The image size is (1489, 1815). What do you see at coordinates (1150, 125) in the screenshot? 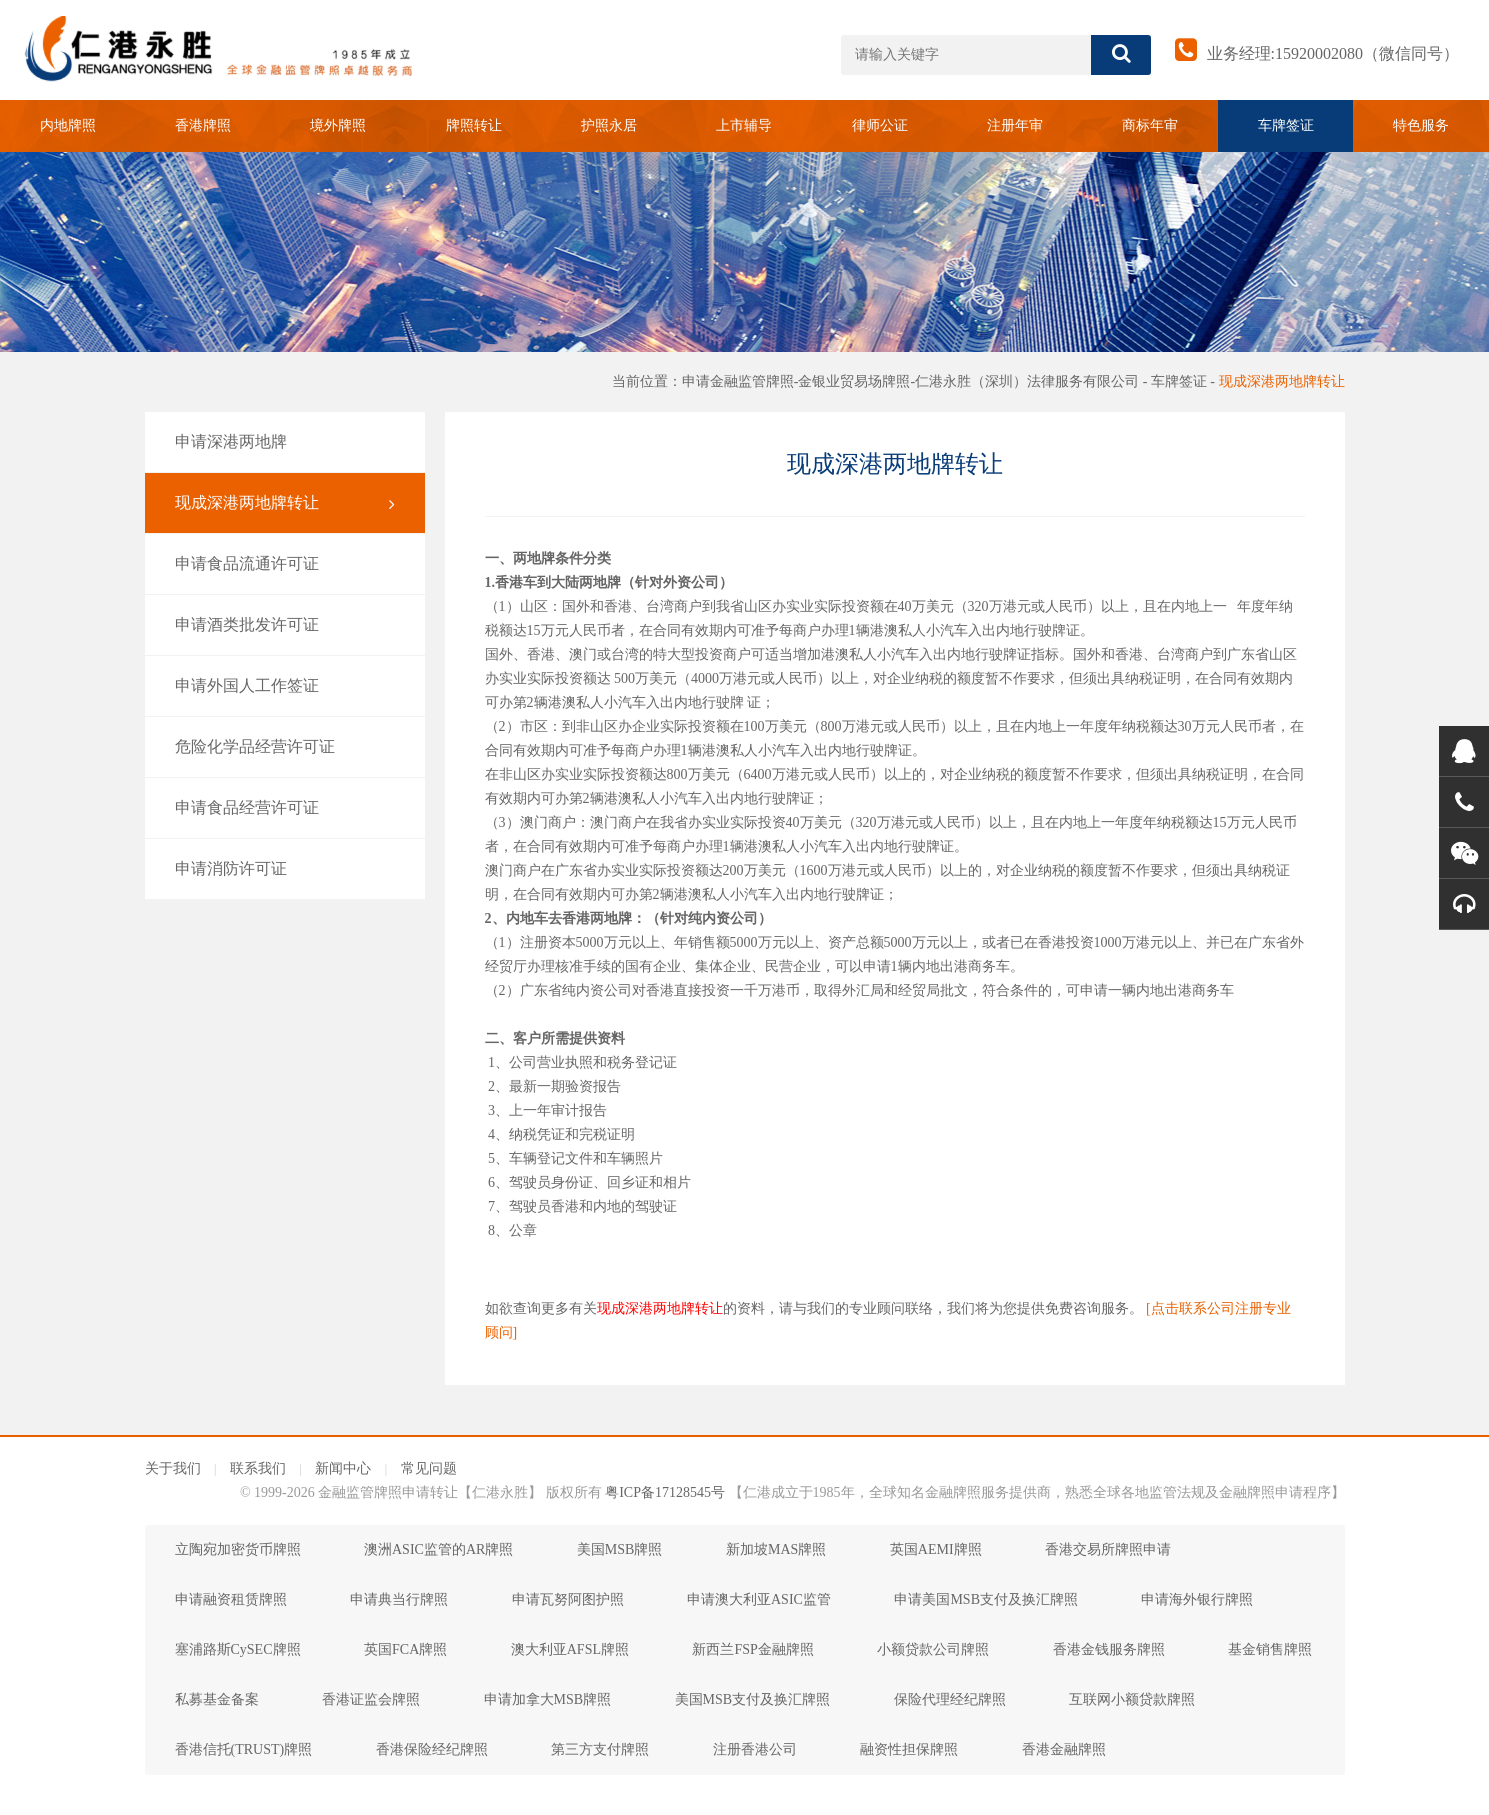
I see `商标年审` at bounding box center [1150, 125].